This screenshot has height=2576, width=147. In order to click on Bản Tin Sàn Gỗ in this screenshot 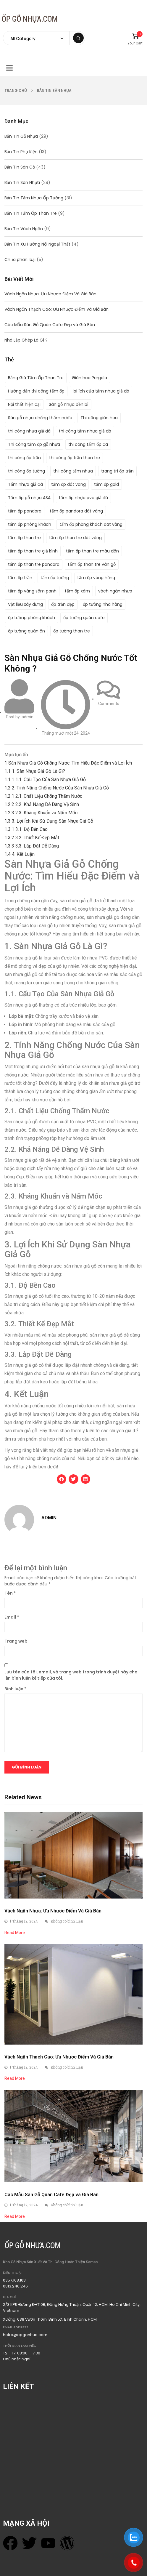, I will do `click(19, 167)`.